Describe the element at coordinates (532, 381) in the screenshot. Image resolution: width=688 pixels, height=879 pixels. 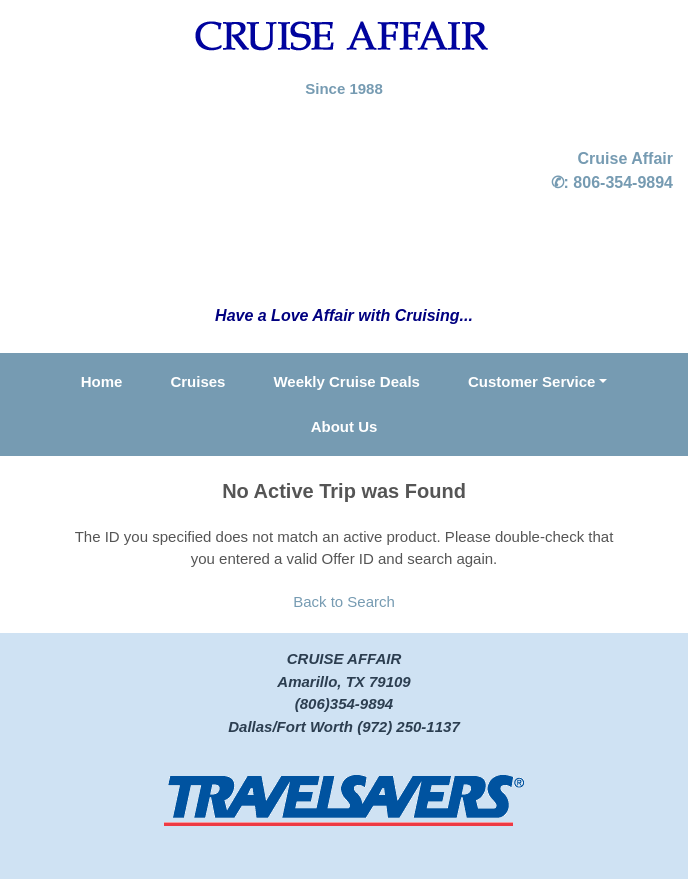
I see `Customer Service [button]` at that location.